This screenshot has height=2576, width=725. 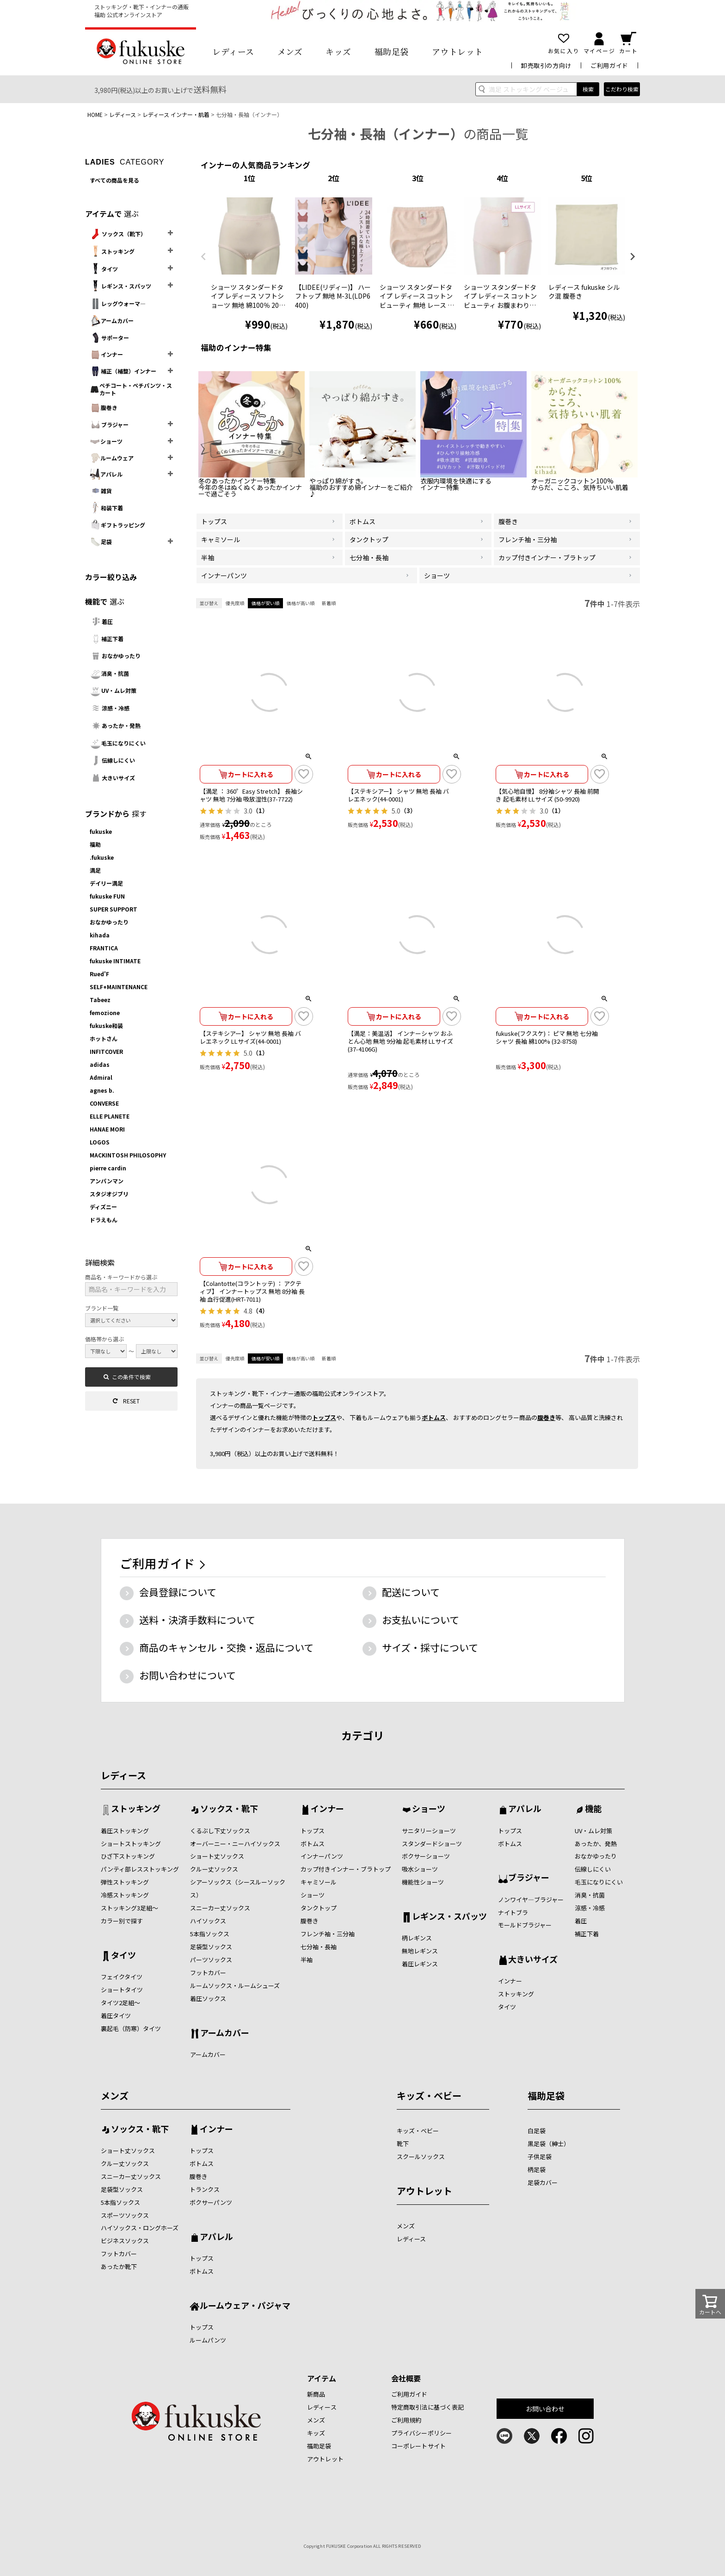 What do you see at coordinates (113, 691) in the screenshot?
I see `UV・ムレ対策` at bounding box center [113, 691].